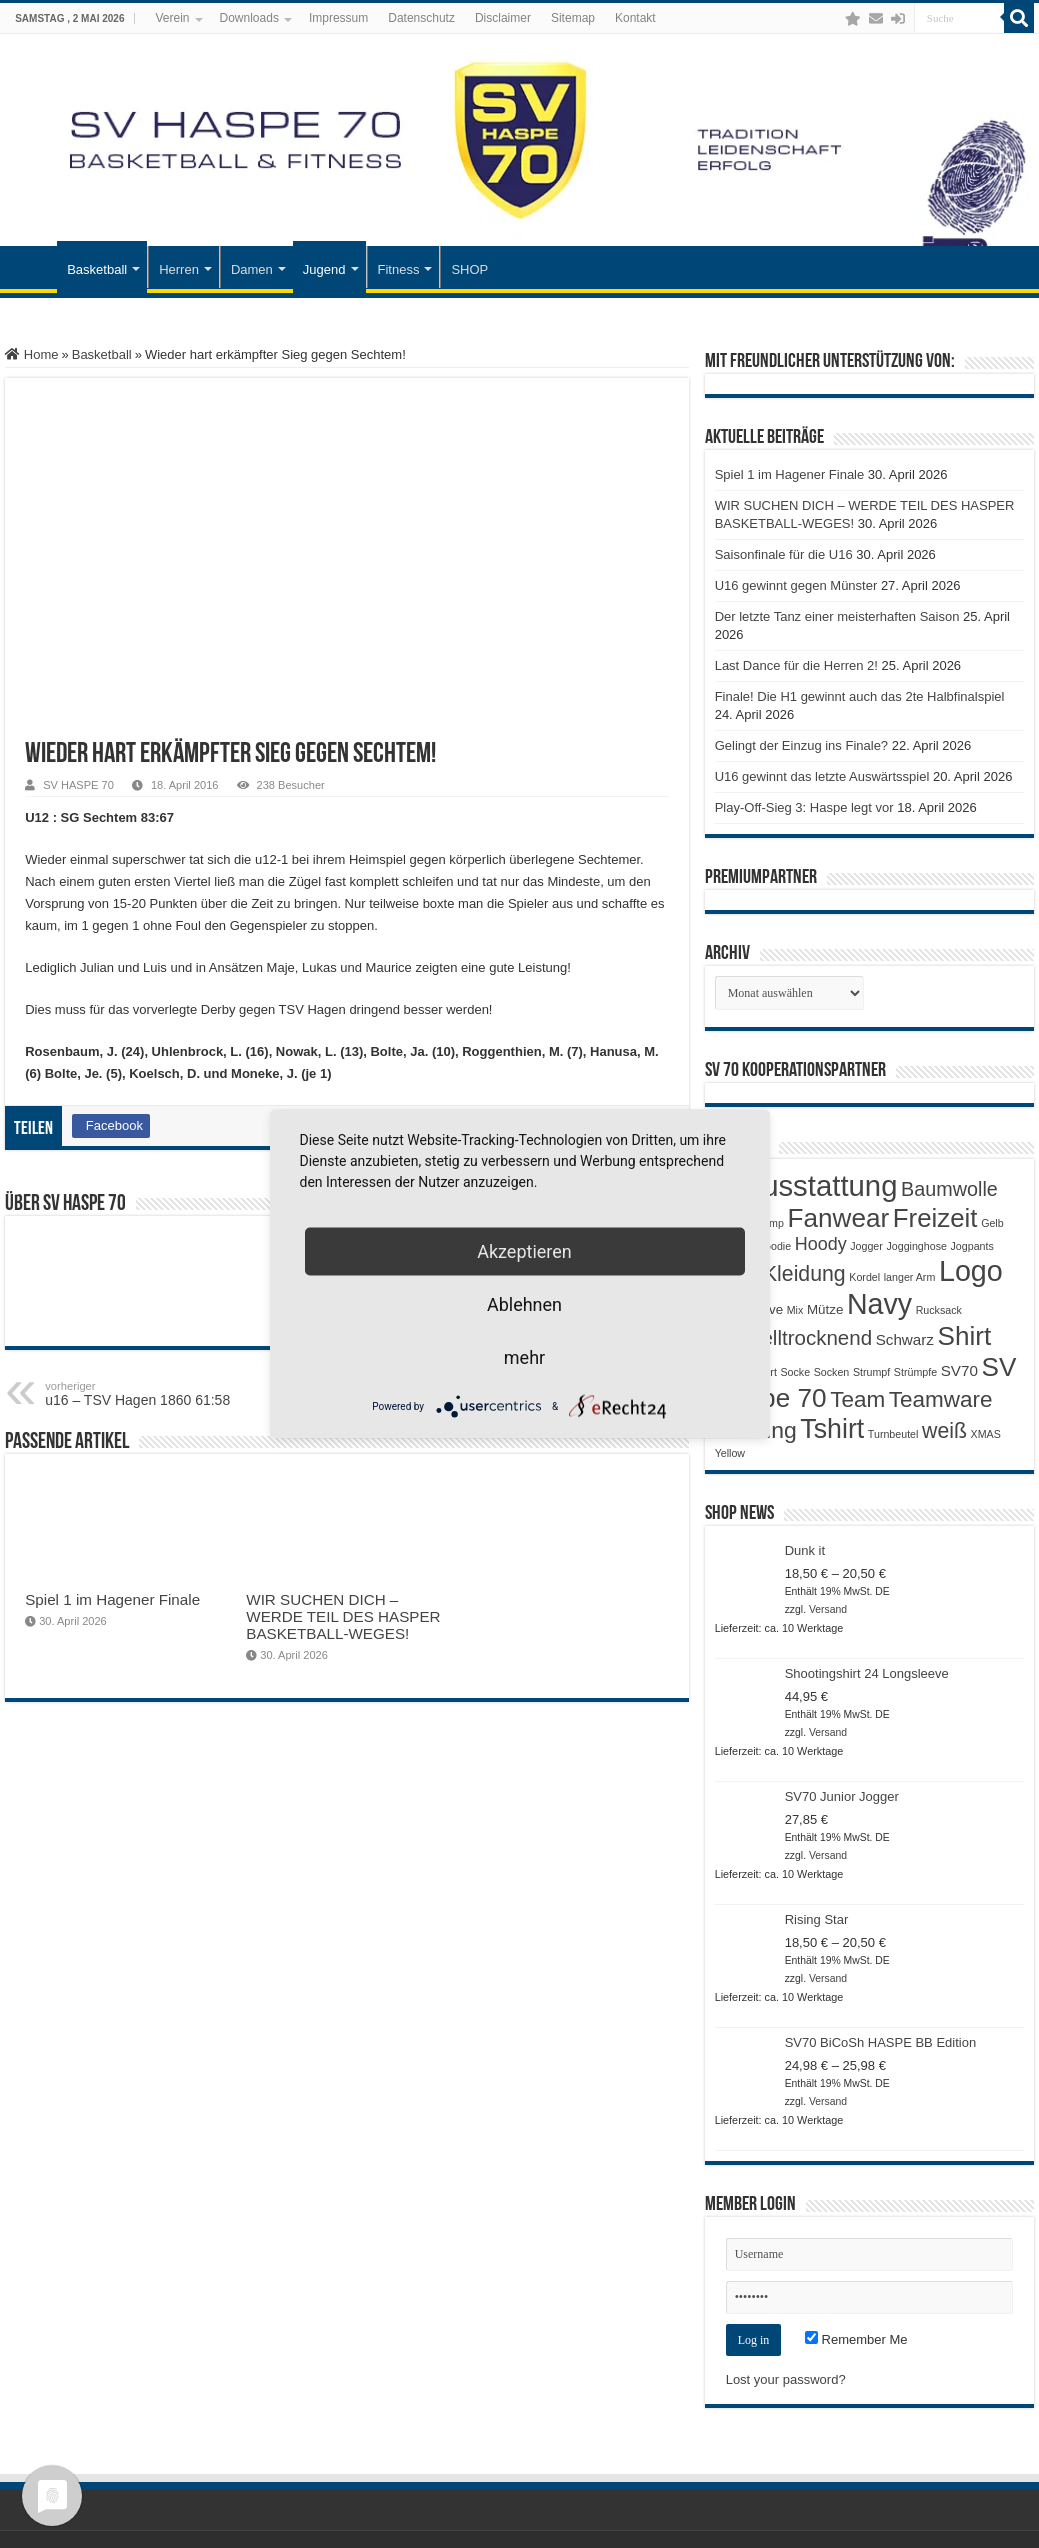 This screenshot has height=2548, width=1039. Describe the element at coordinates (801, 745) in the screenshot. I see `Gelingt der Einzug ins Finale?` at that location.